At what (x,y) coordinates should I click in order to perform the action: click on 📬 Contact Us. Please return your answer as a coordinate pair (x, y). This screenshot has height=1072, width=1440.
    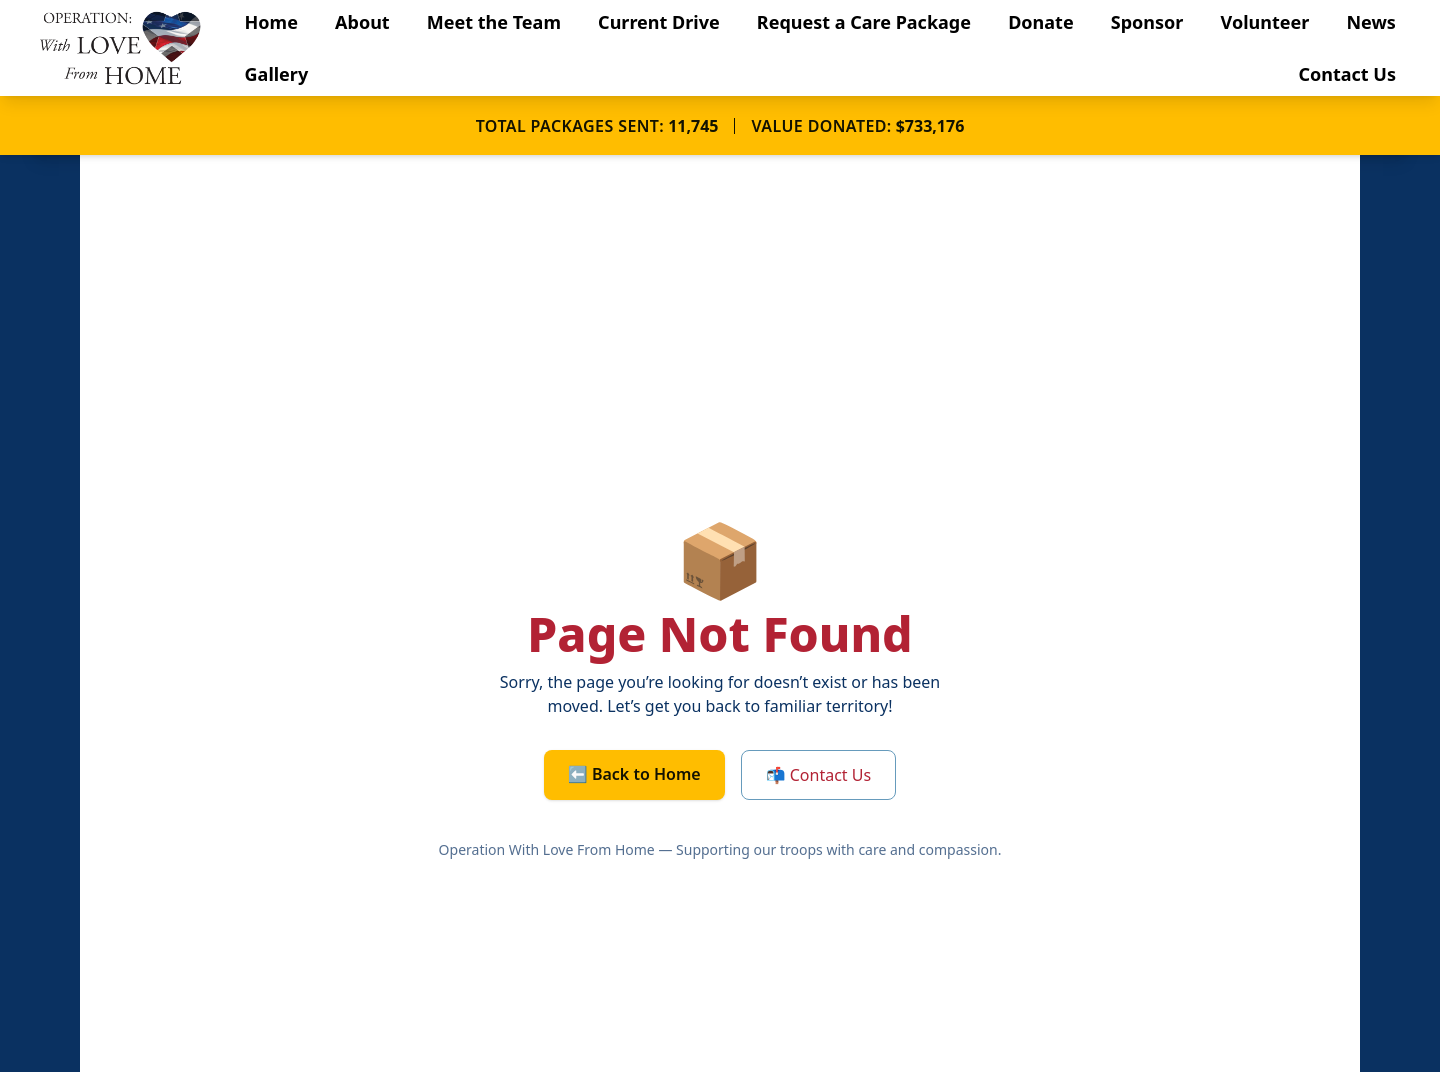
    Looking at the image, I should click on (819, 775).